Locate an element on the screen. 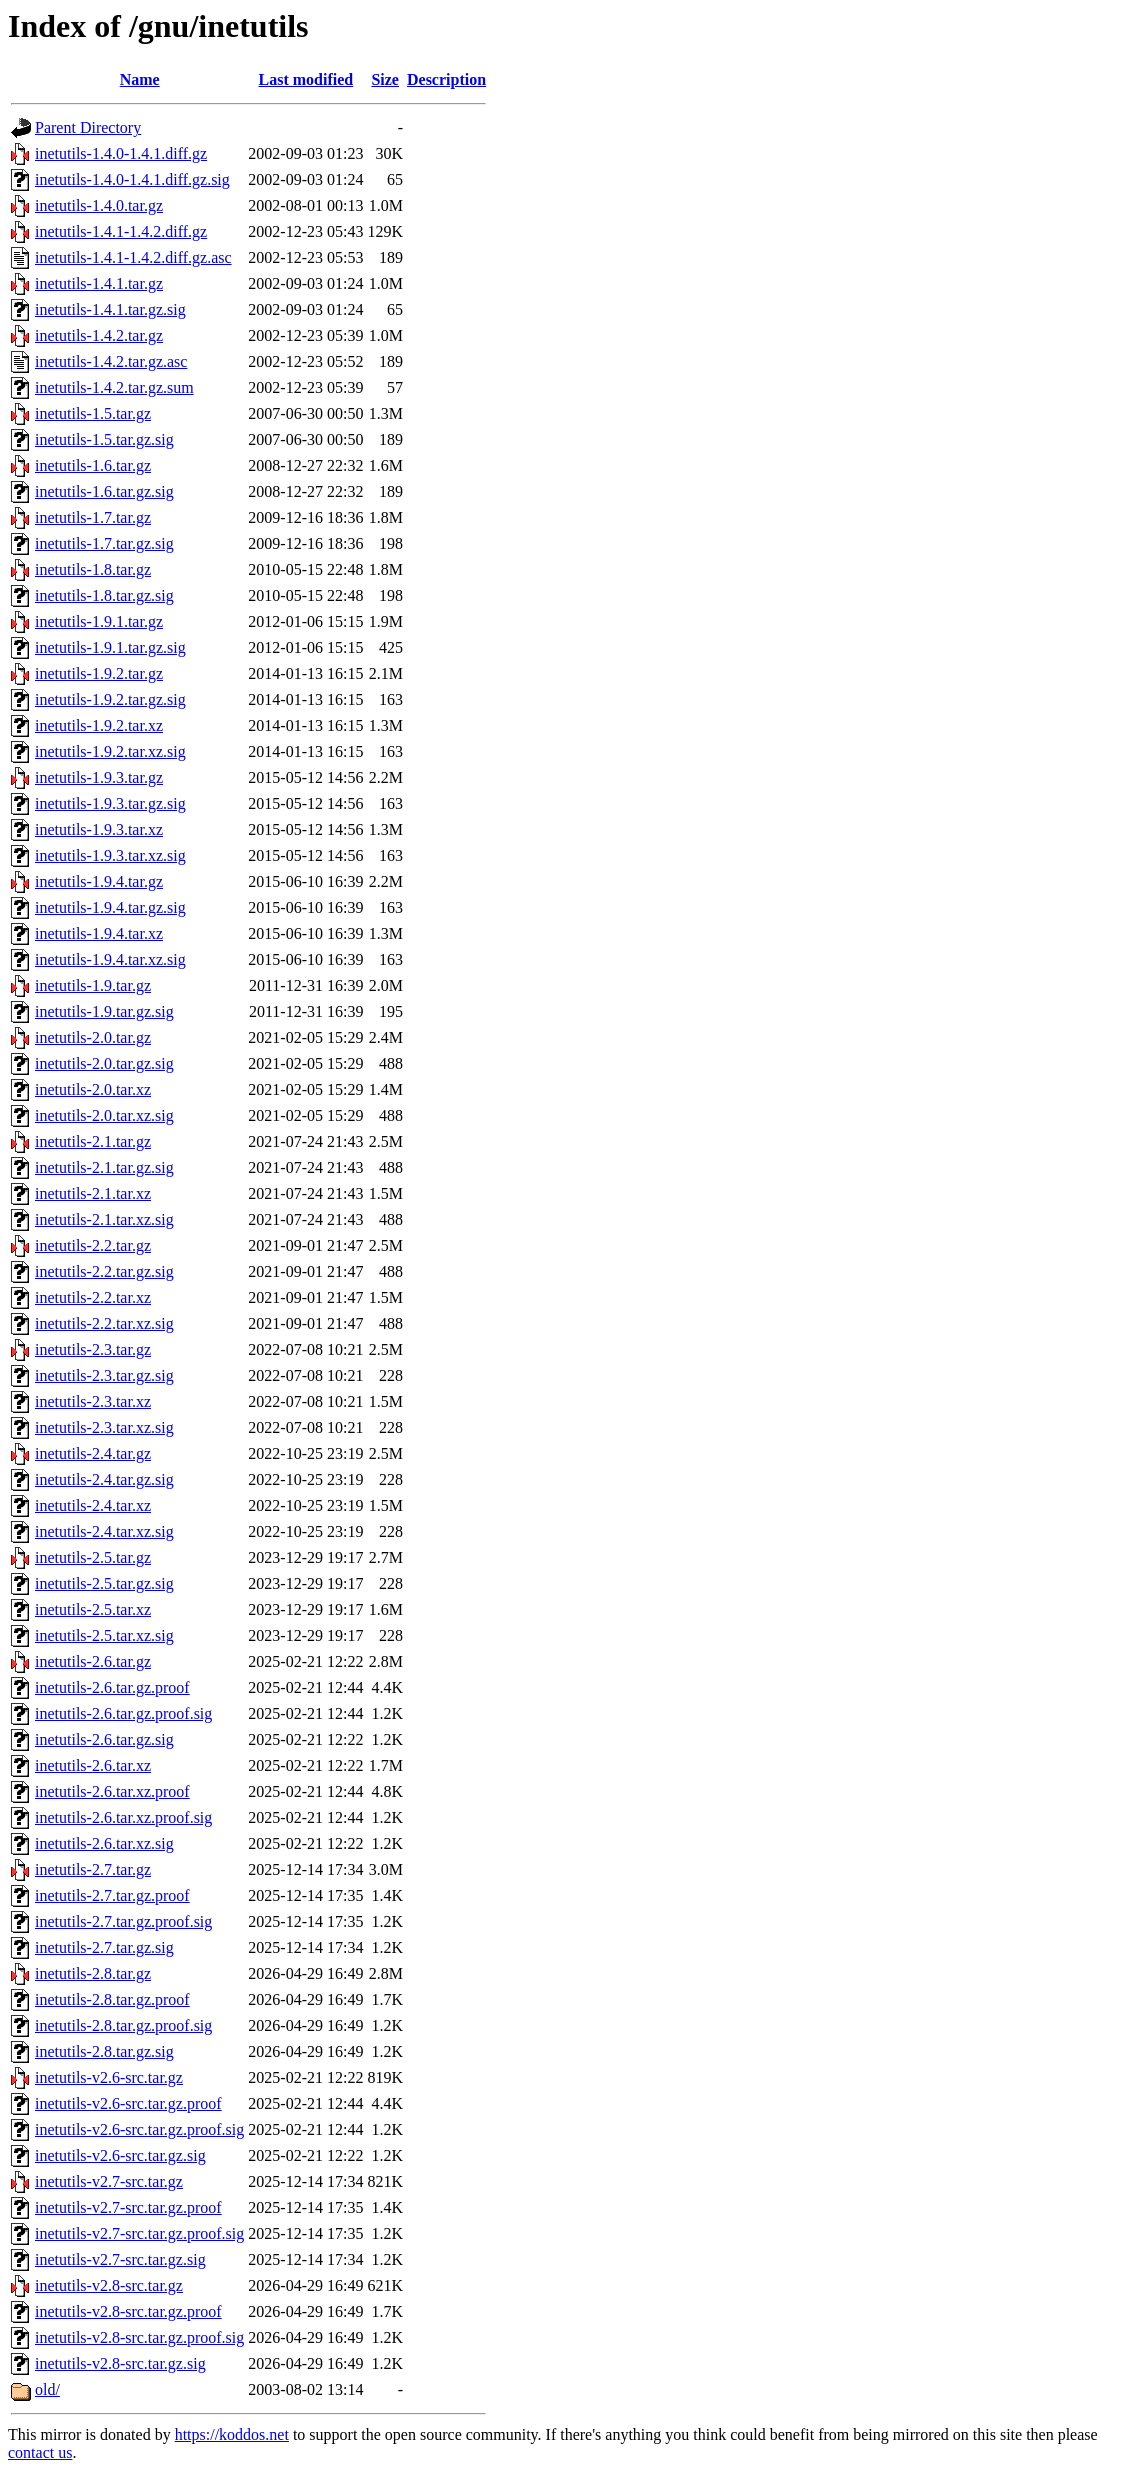 The width and height of the screenshot is (1140, 2470). inetutils-2.3.tar.xz.sig is located at coordinates (104, 1427).